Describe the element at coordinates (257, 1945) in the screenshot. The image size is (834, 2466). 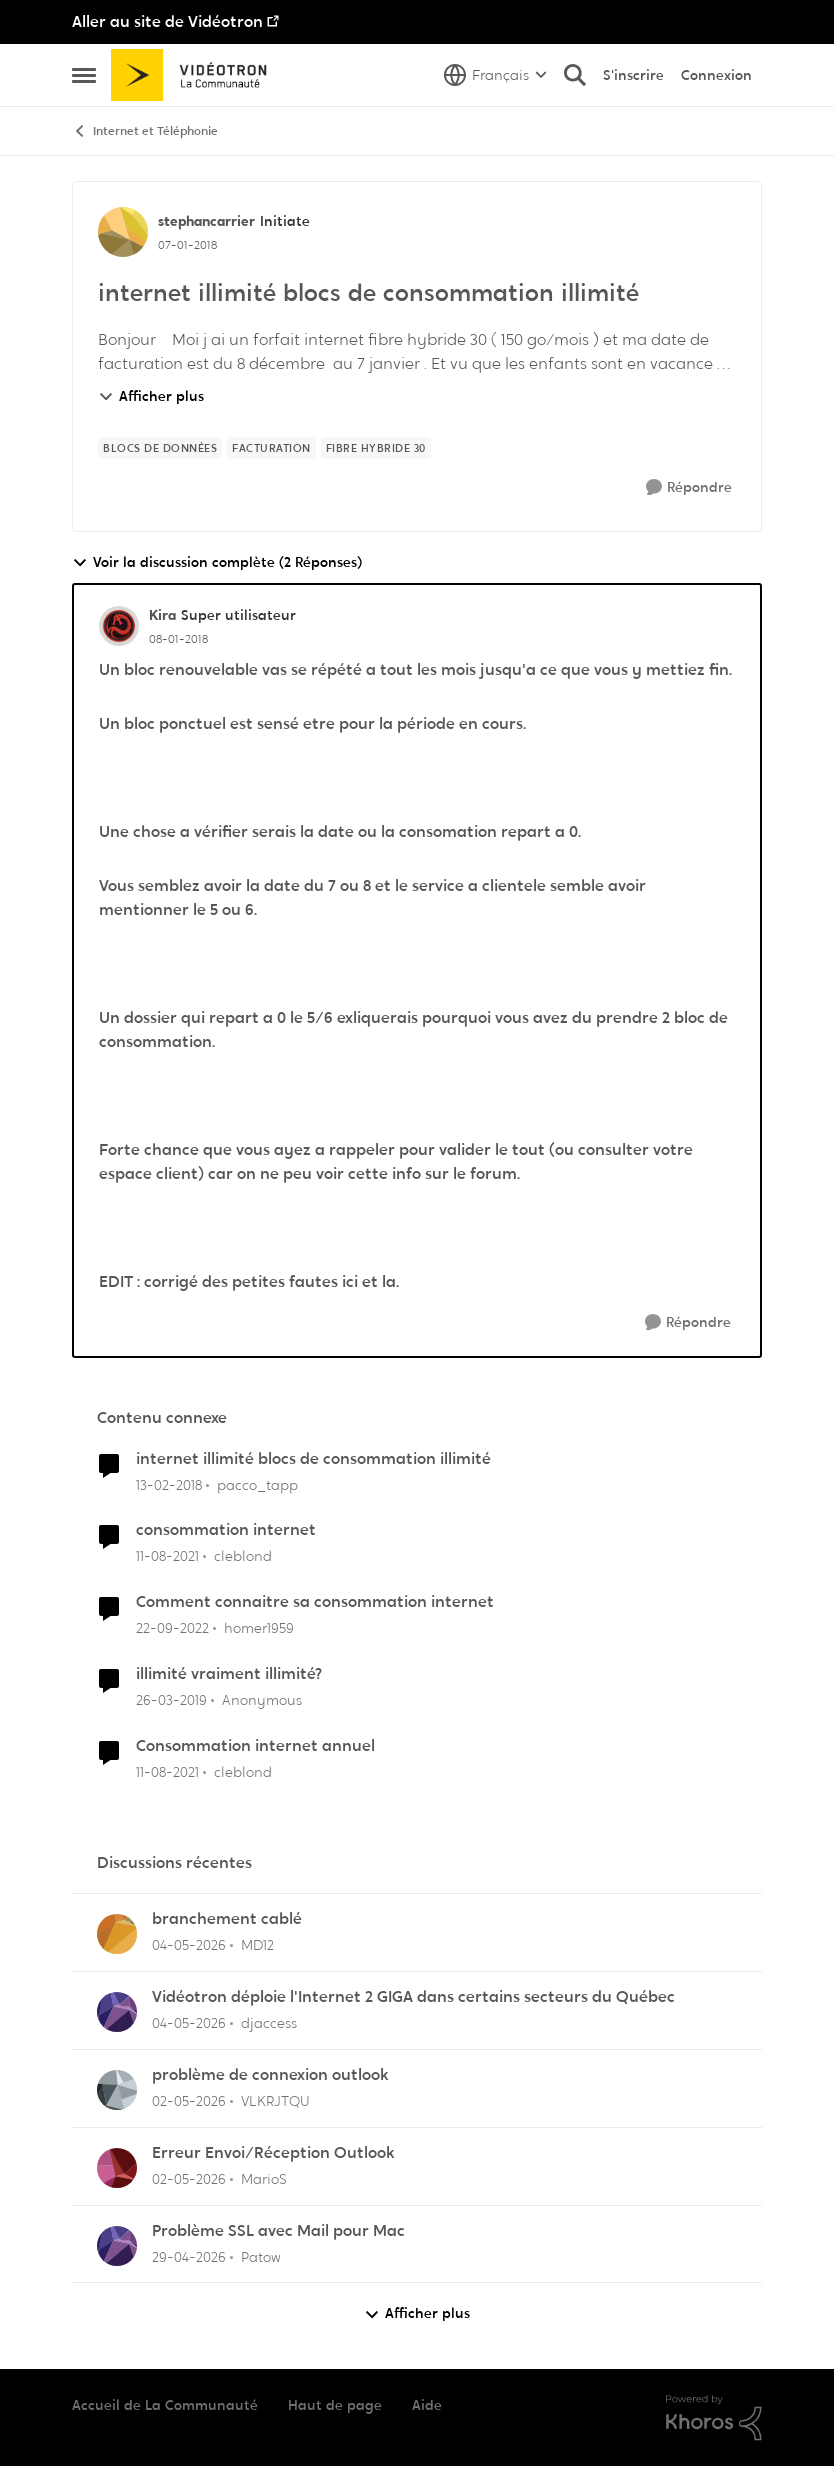
I see `MD12 [Voir le profil : MD12,]` at that location.